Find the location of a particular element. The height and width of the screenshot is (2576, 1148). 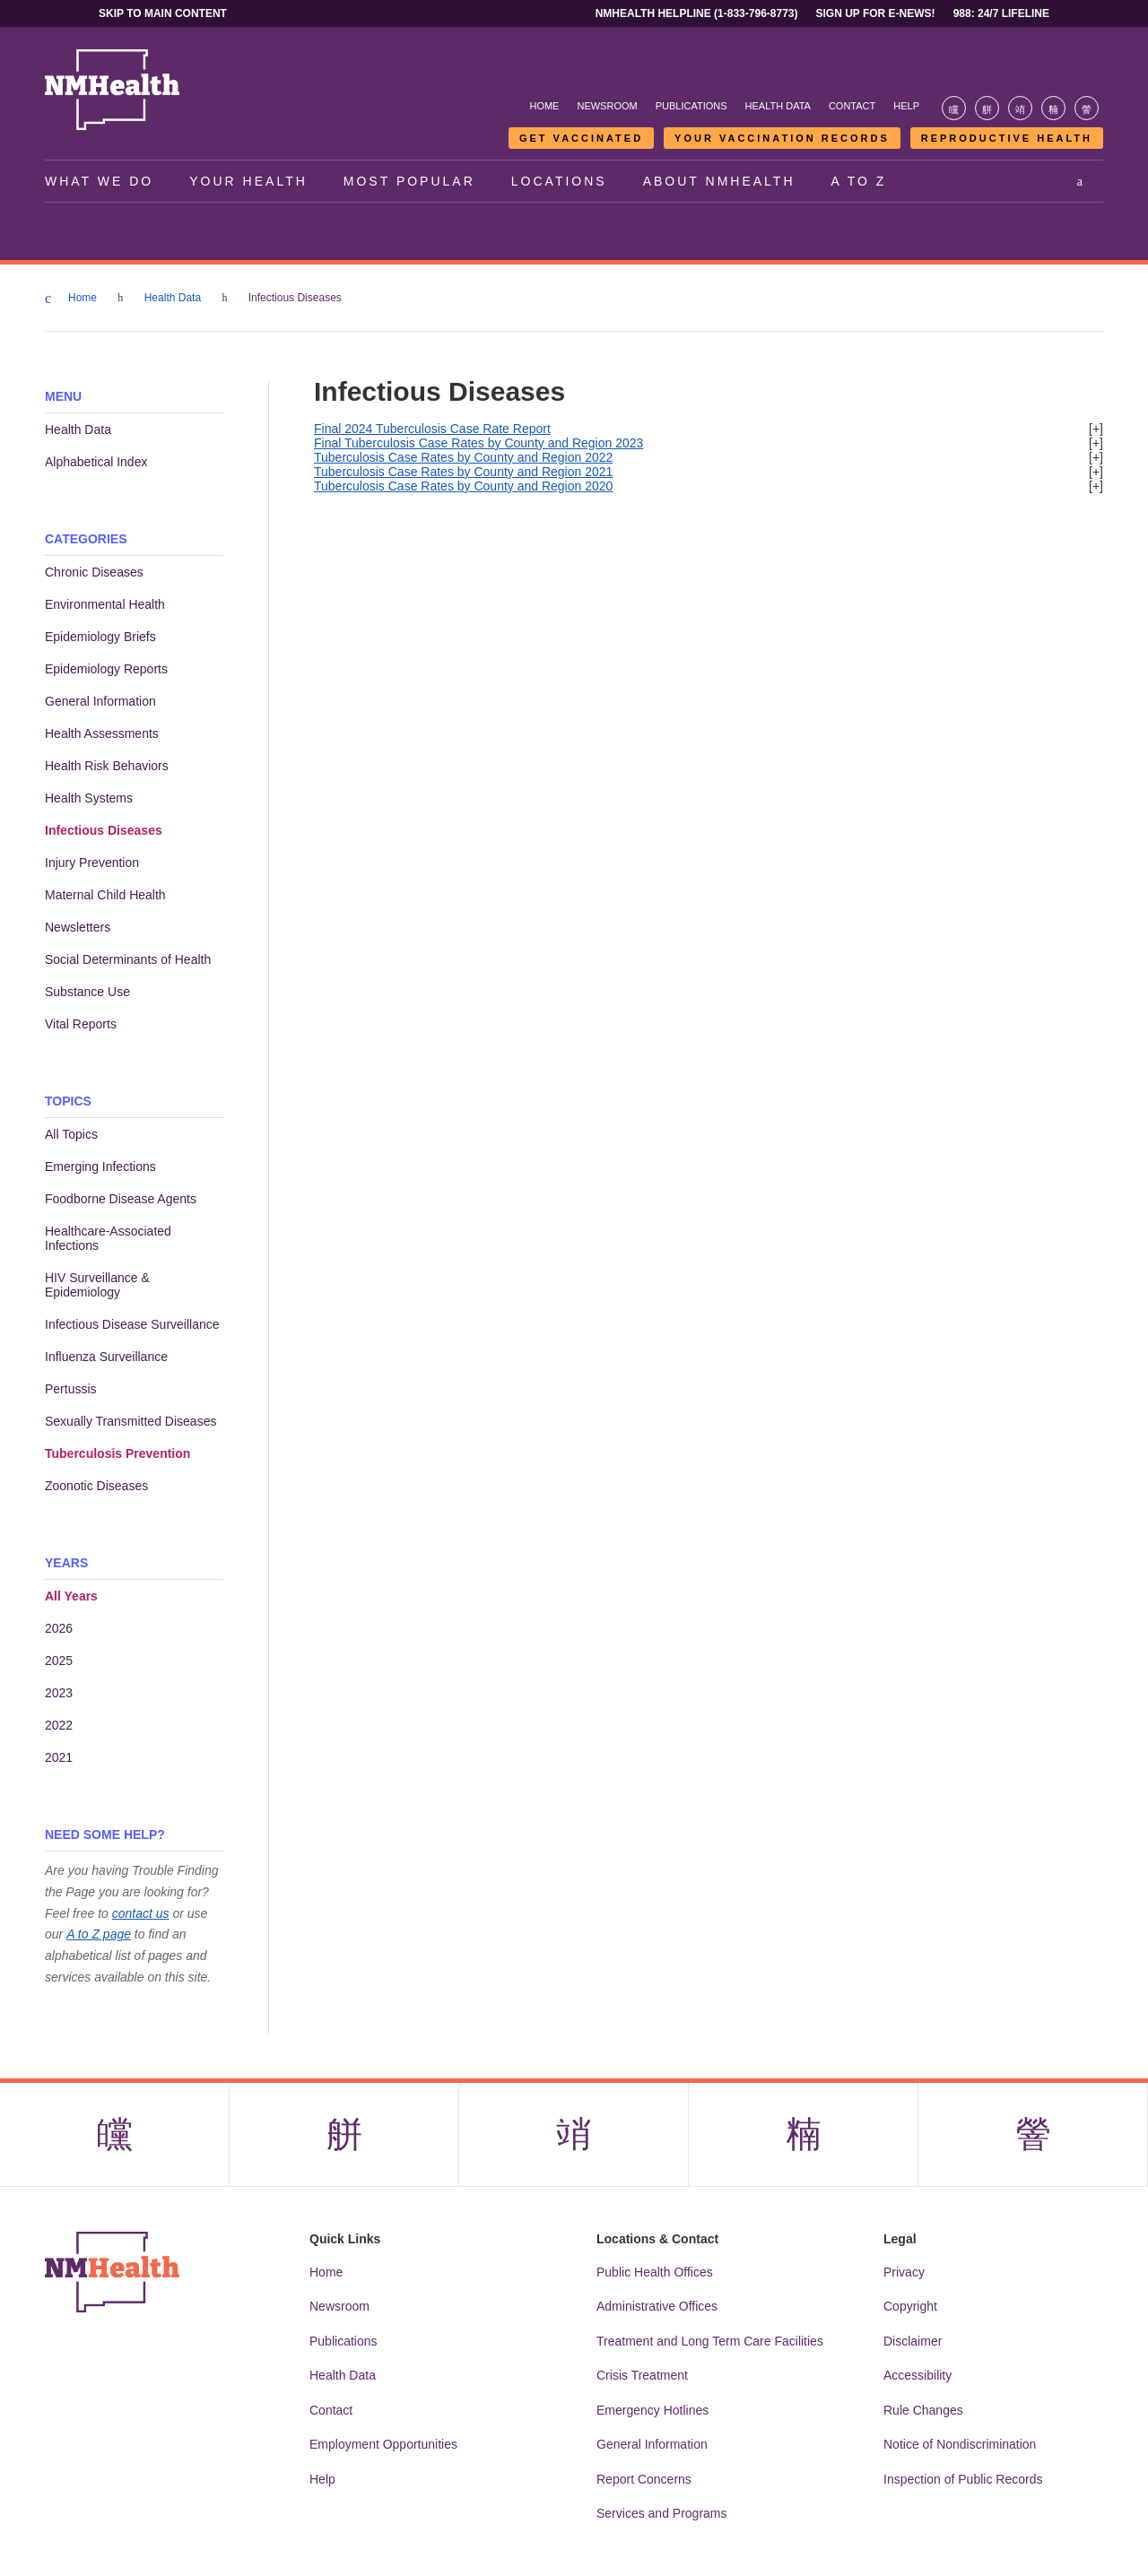

Emerging Infections is located at coordinates (100, 1166).